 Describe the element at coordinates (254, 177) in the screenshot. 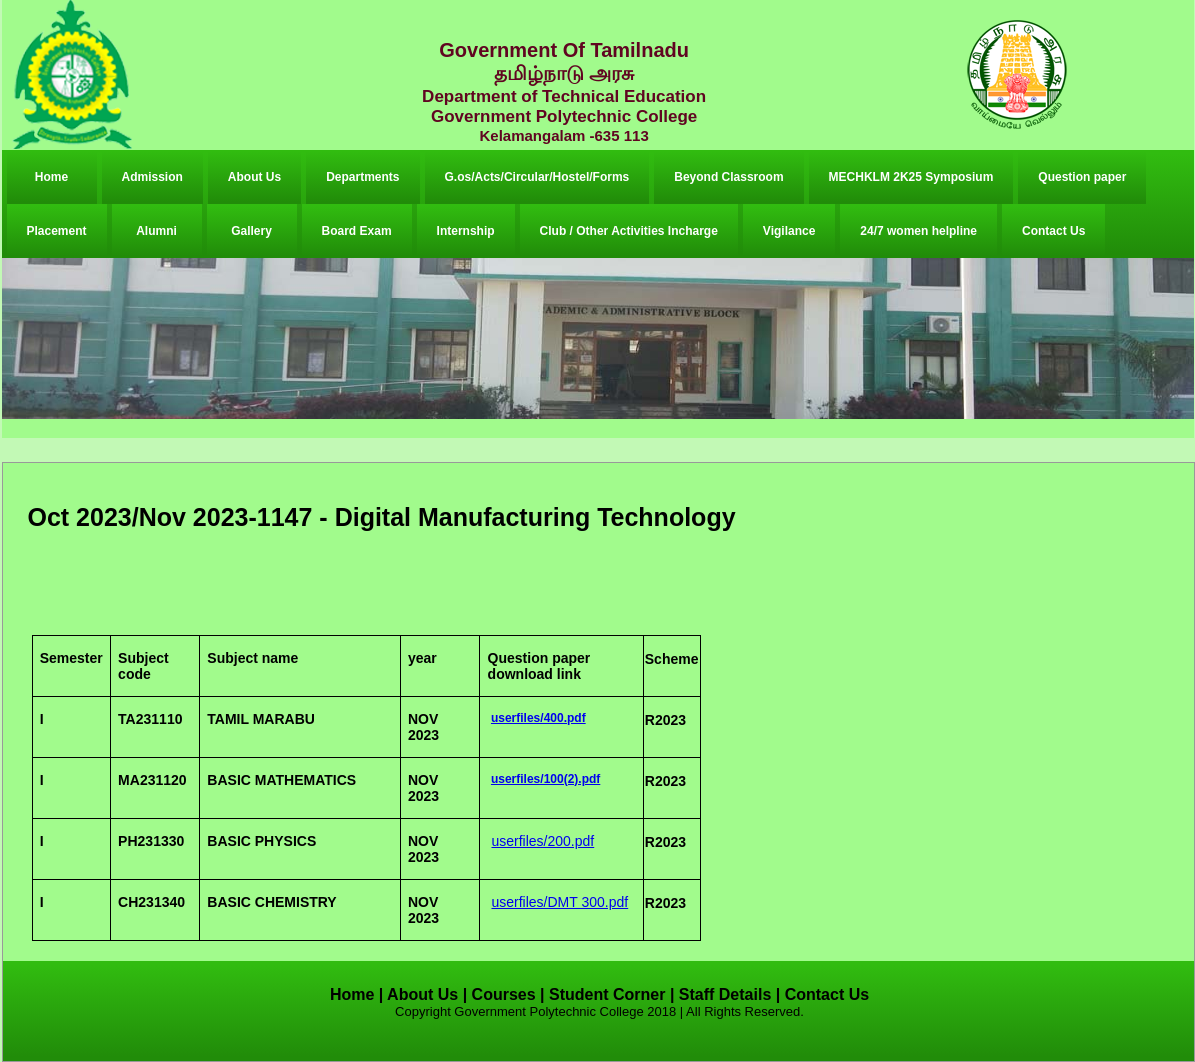

I see `About Us` at that location.